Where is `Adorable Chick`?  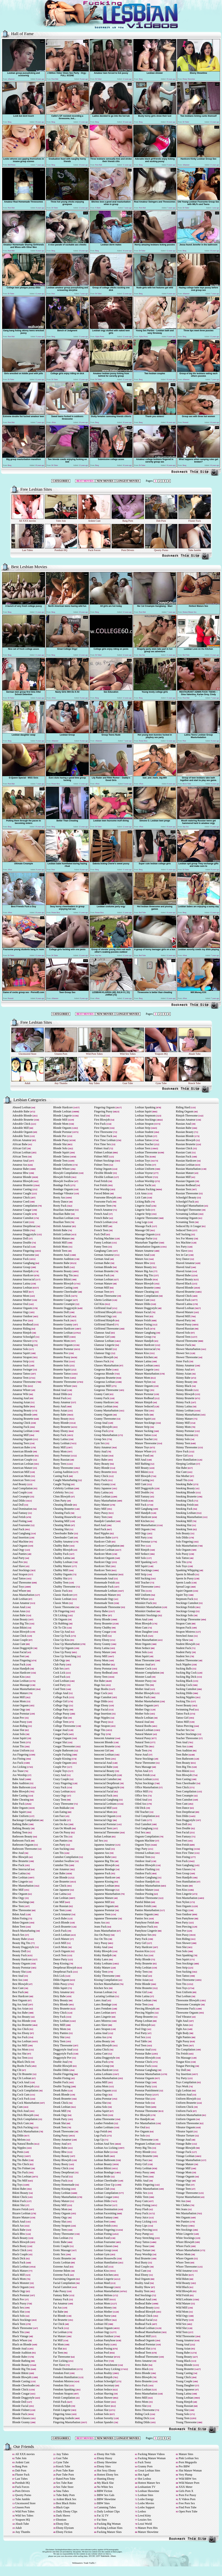
Adorable Chick is located at coordinates (21, 1123).